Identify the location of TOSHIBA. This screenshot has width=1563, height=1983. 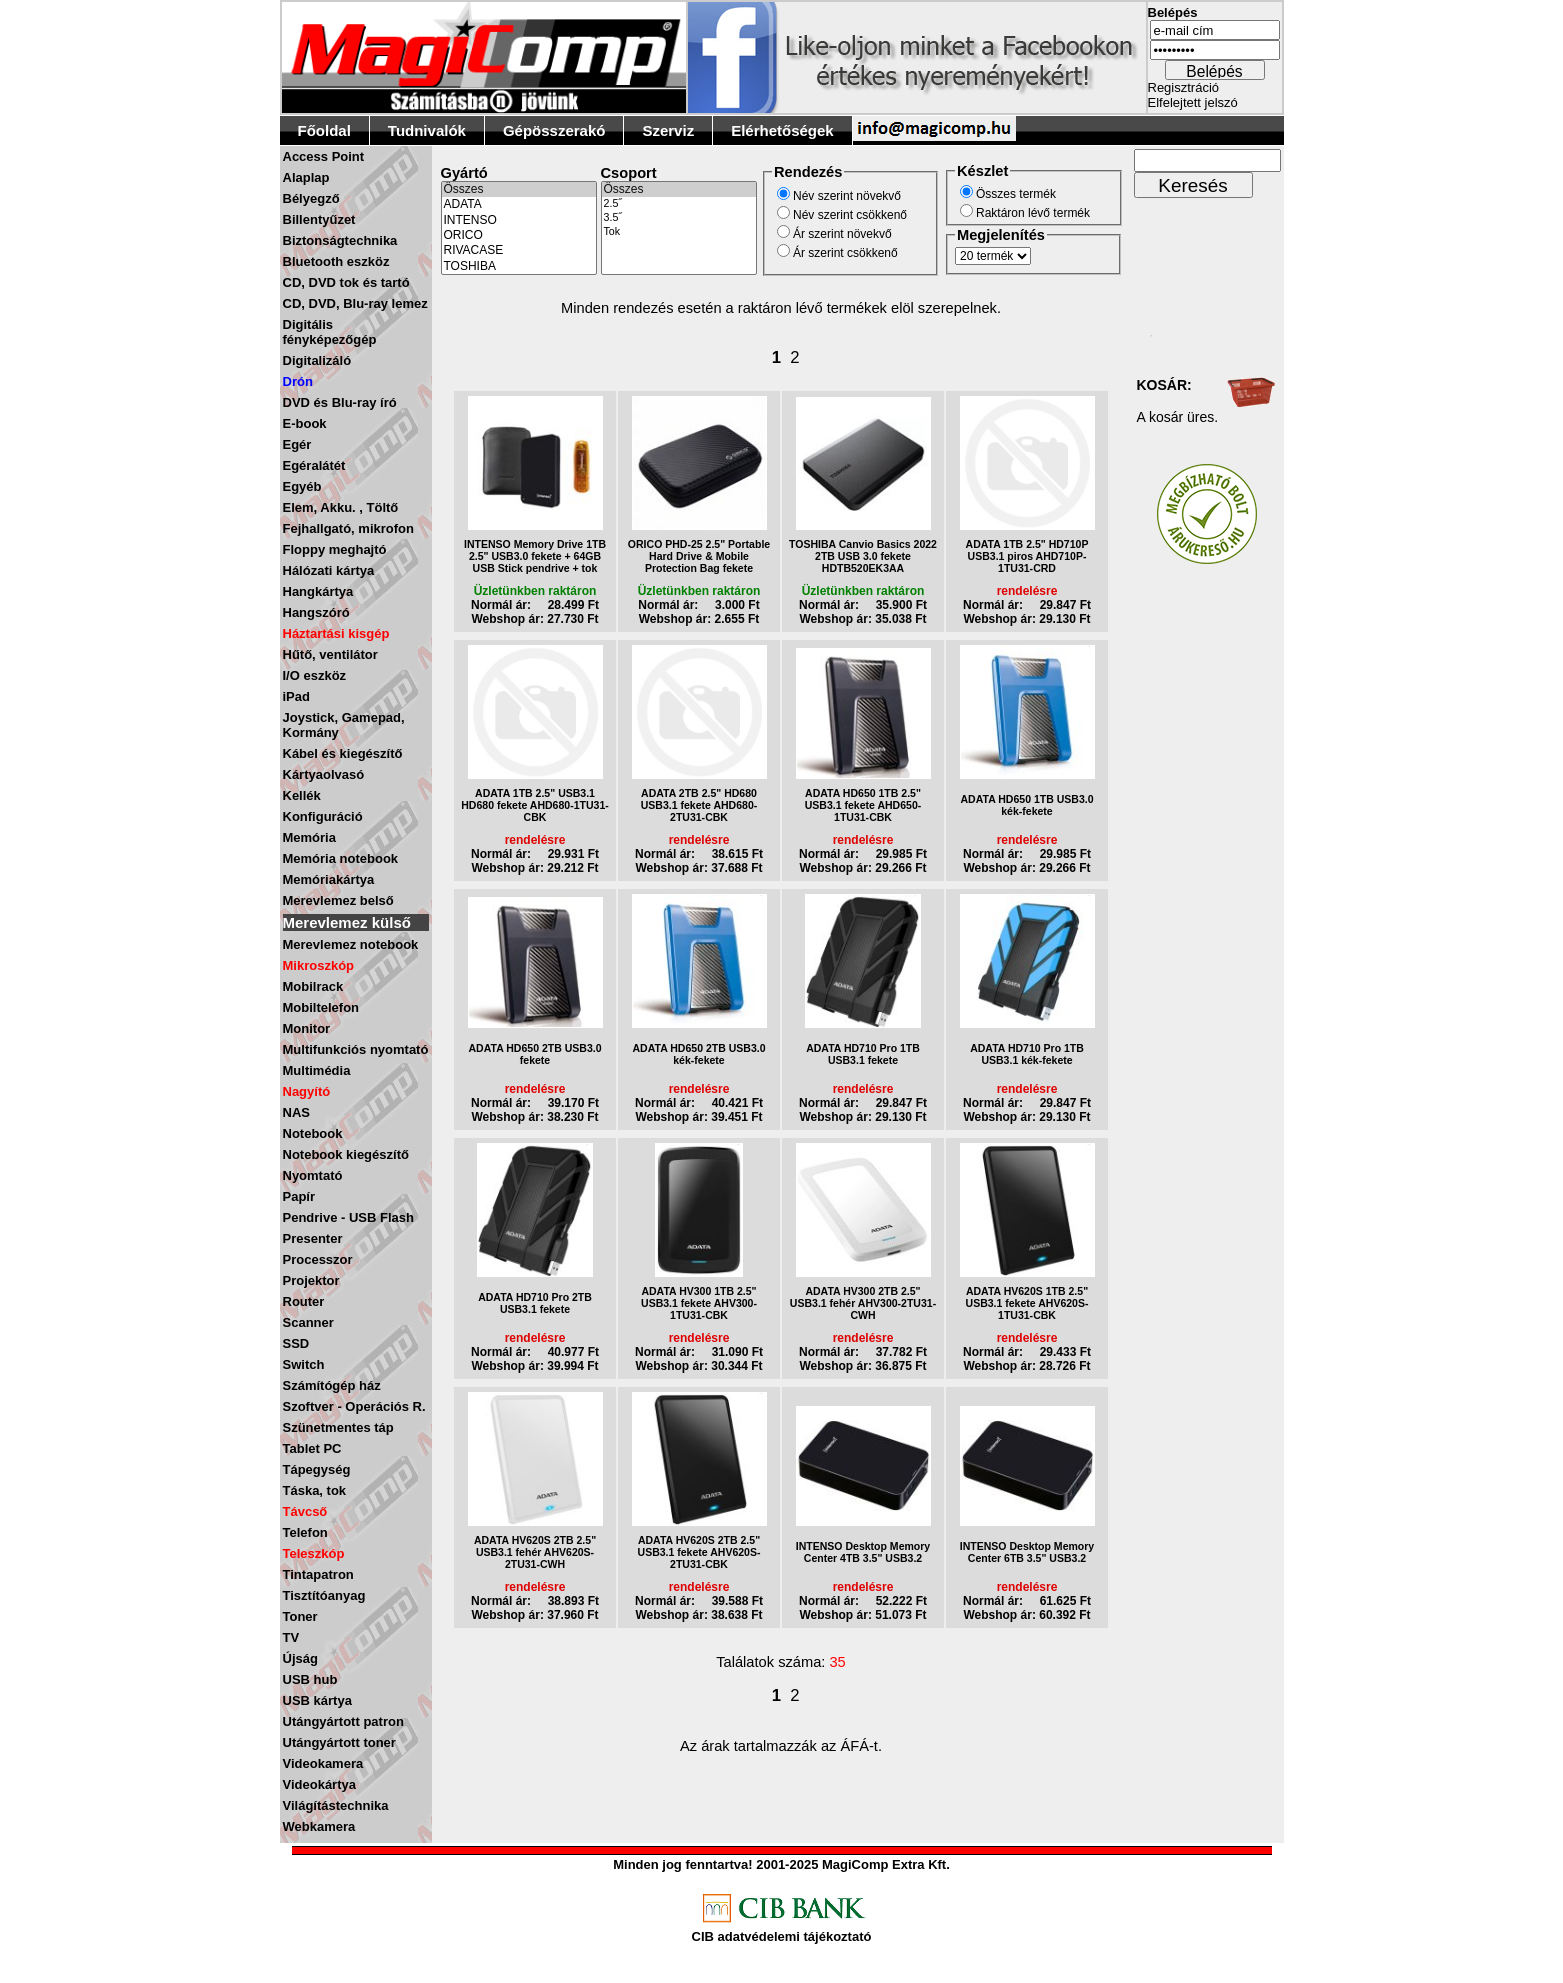
(519, 266).